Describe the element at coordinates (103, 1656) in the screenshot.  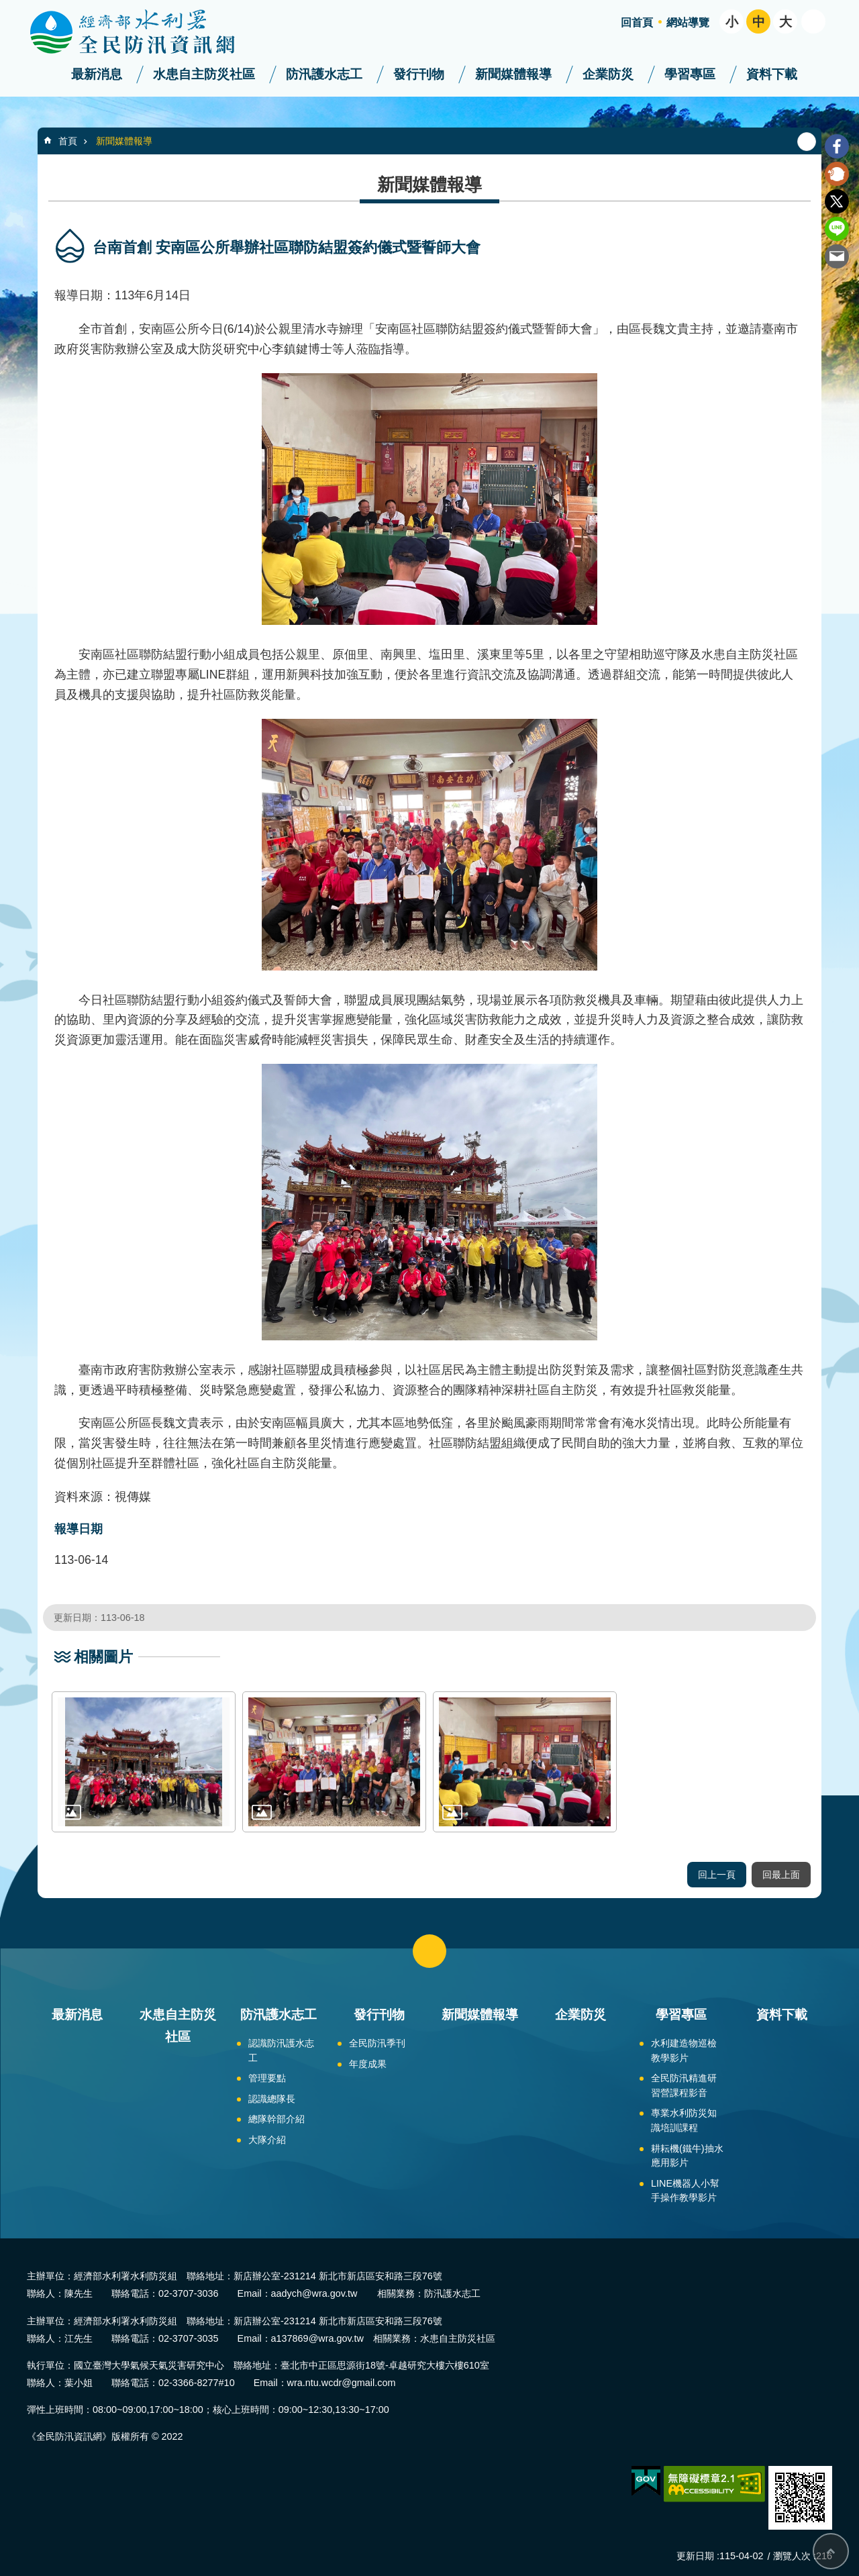
I see `相關圖片` at that location.